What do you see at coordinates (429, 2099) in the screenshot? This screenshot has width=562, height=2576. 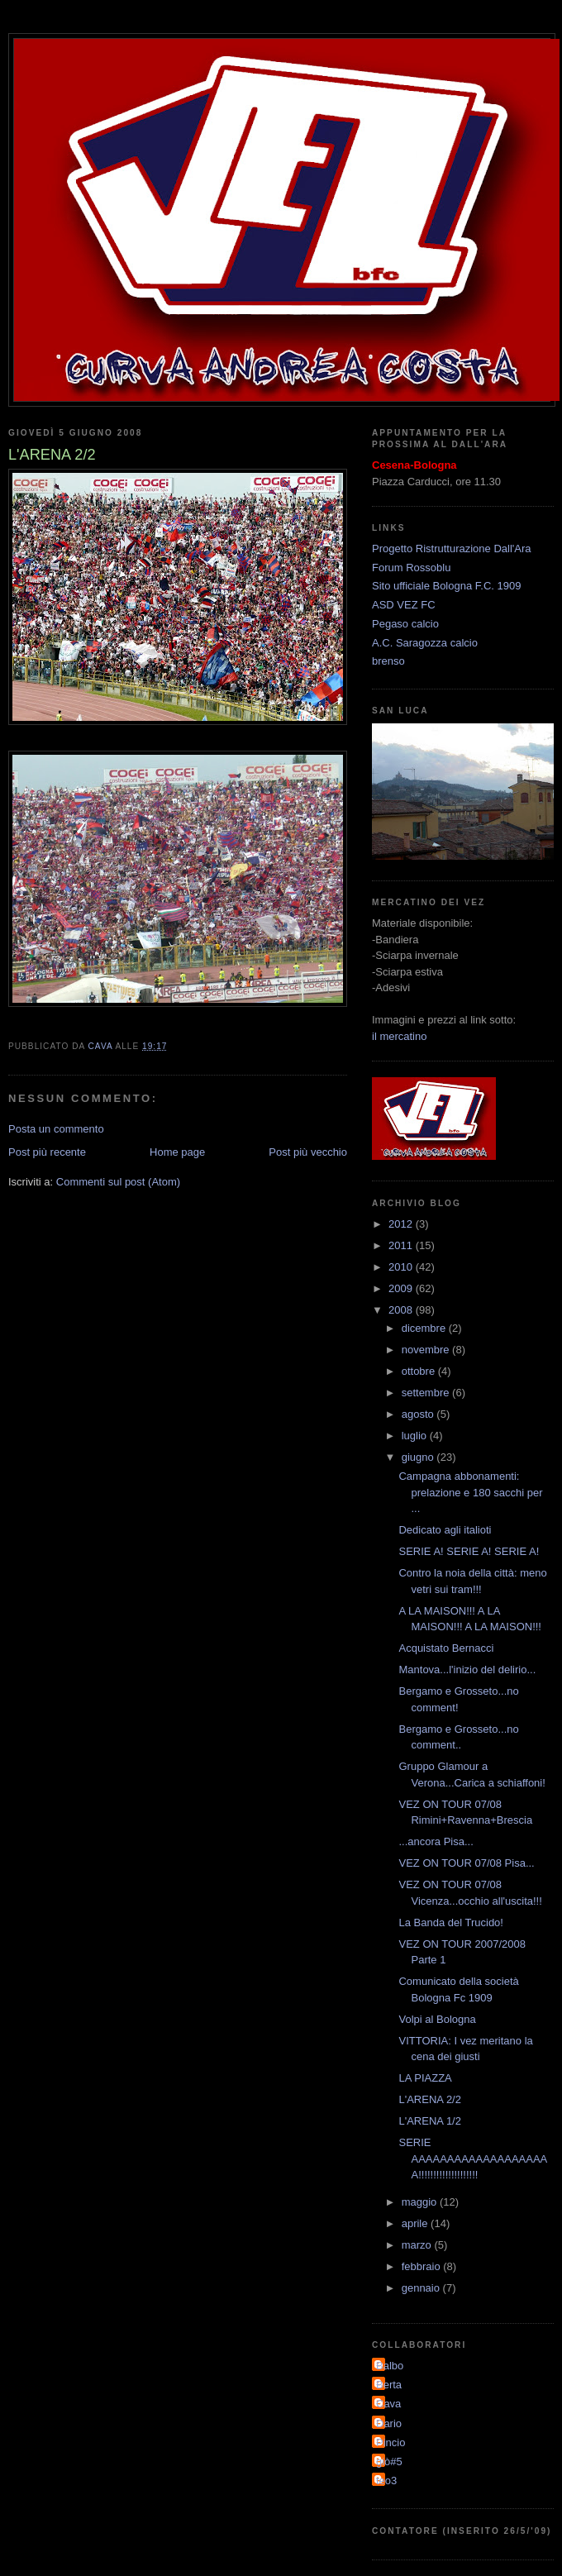 I see `L'ARENA 2/2` at bounding box center [429, 2099].